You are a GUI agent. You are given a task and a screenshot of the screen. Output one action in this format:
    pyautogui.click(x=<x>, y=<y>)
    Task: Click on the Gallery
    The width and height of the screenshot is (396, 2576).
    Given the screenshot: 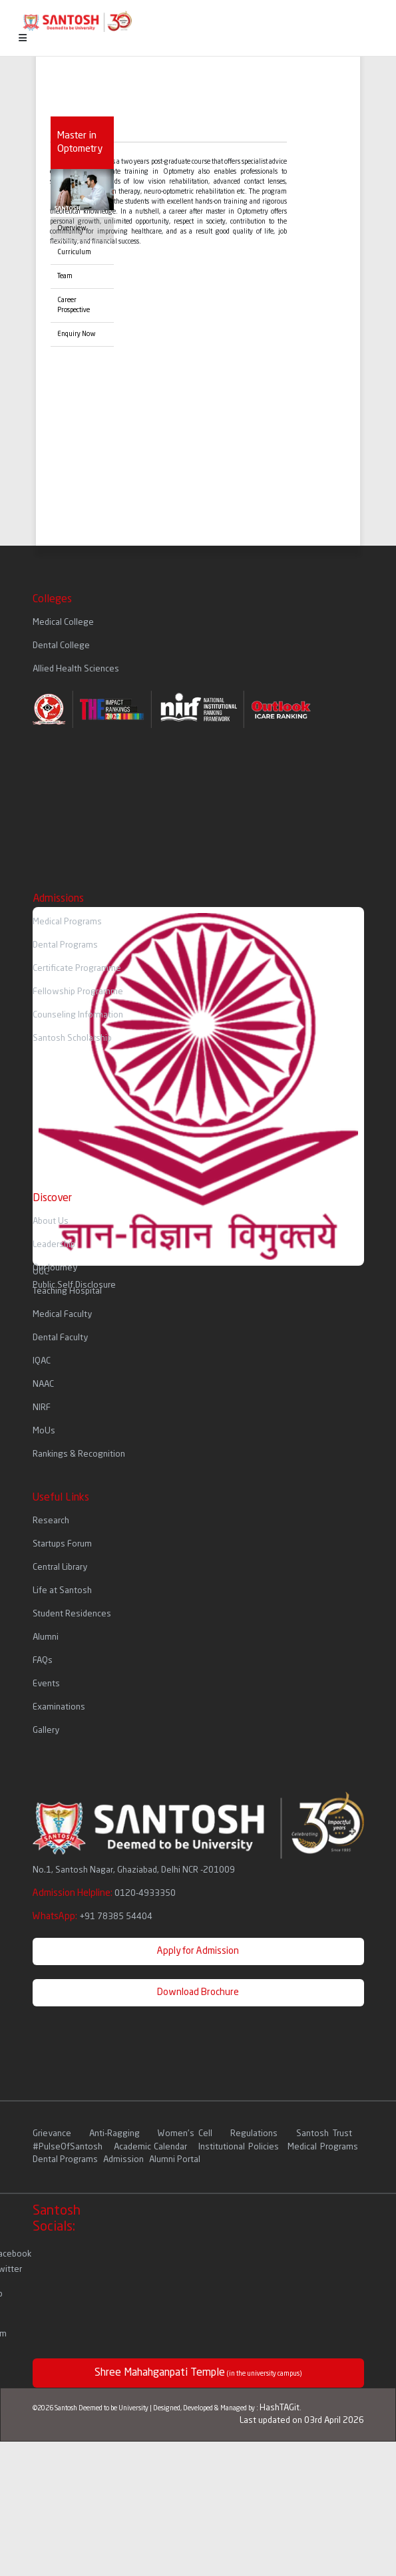 What is the action you would take?
    pyautogui.click(x=46, y=1730)
    